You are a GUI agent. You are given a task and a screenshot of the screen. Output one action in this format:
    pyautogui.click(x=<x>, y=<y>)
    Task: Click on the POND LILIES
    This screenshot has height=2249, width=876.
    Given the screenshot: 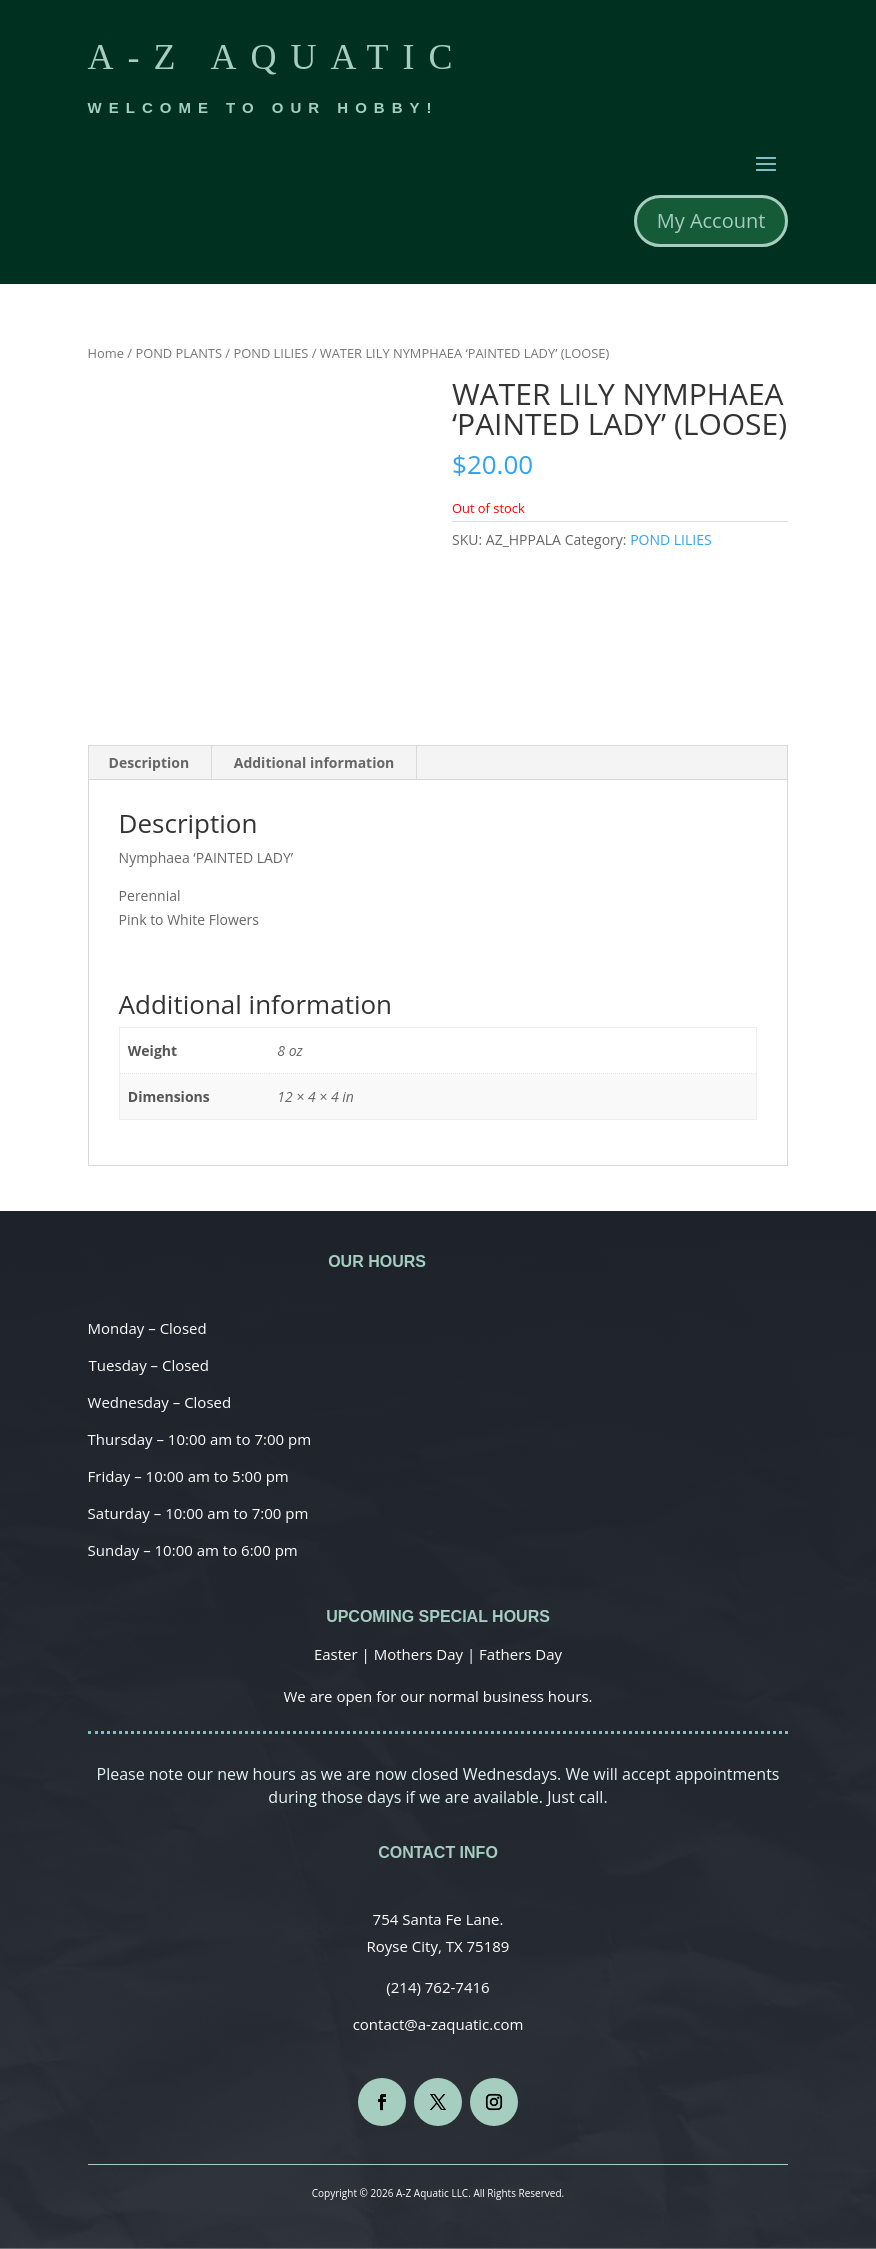 What is the action you would take?
    pyautogui.click(x=270, y=353)
    